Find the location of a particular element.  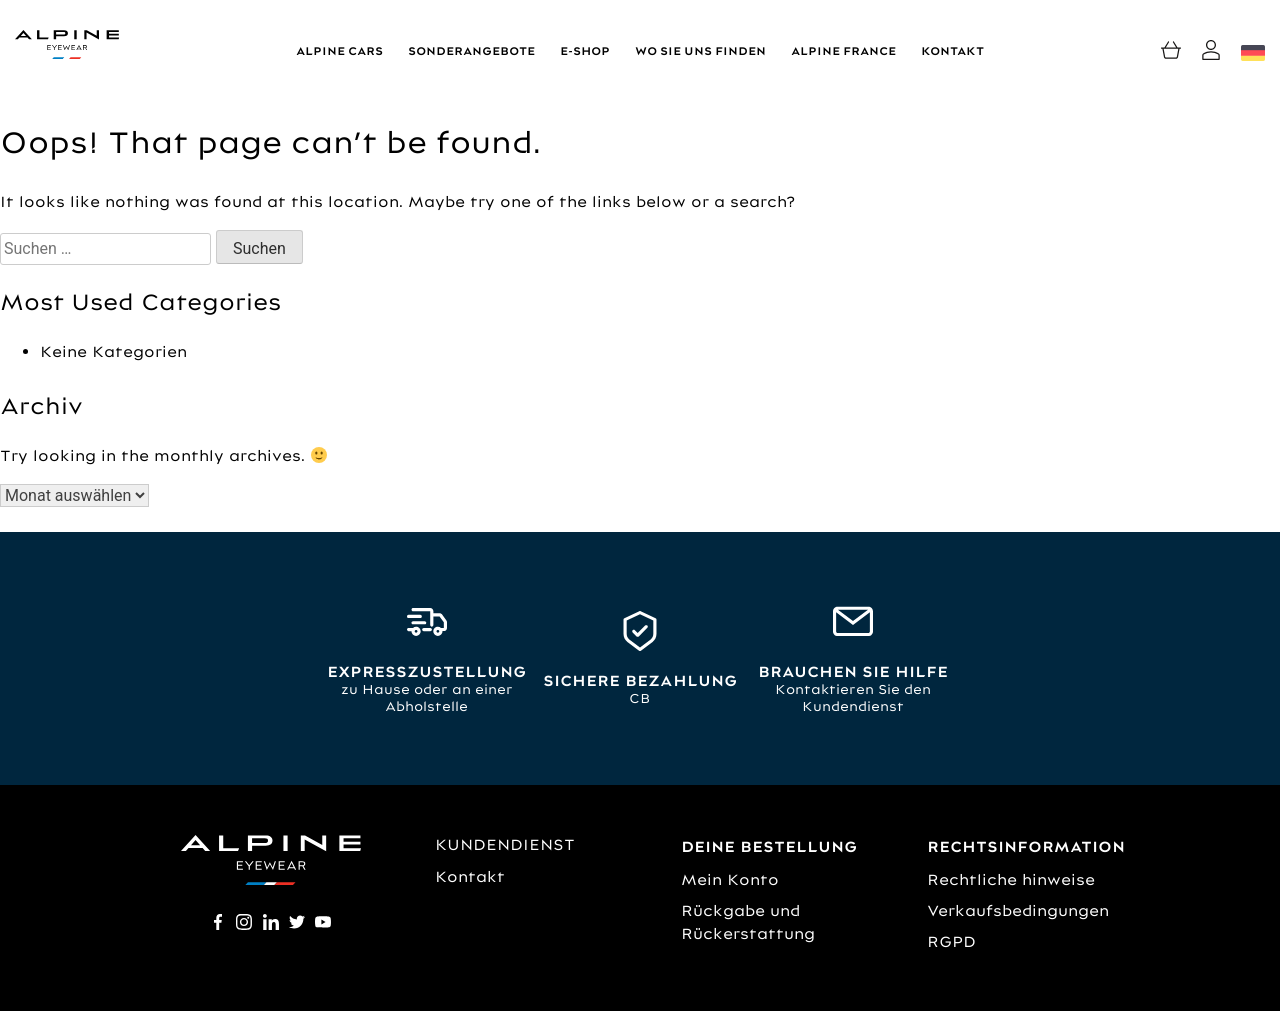

Alpine Cars is located at coordinates (339, 51).